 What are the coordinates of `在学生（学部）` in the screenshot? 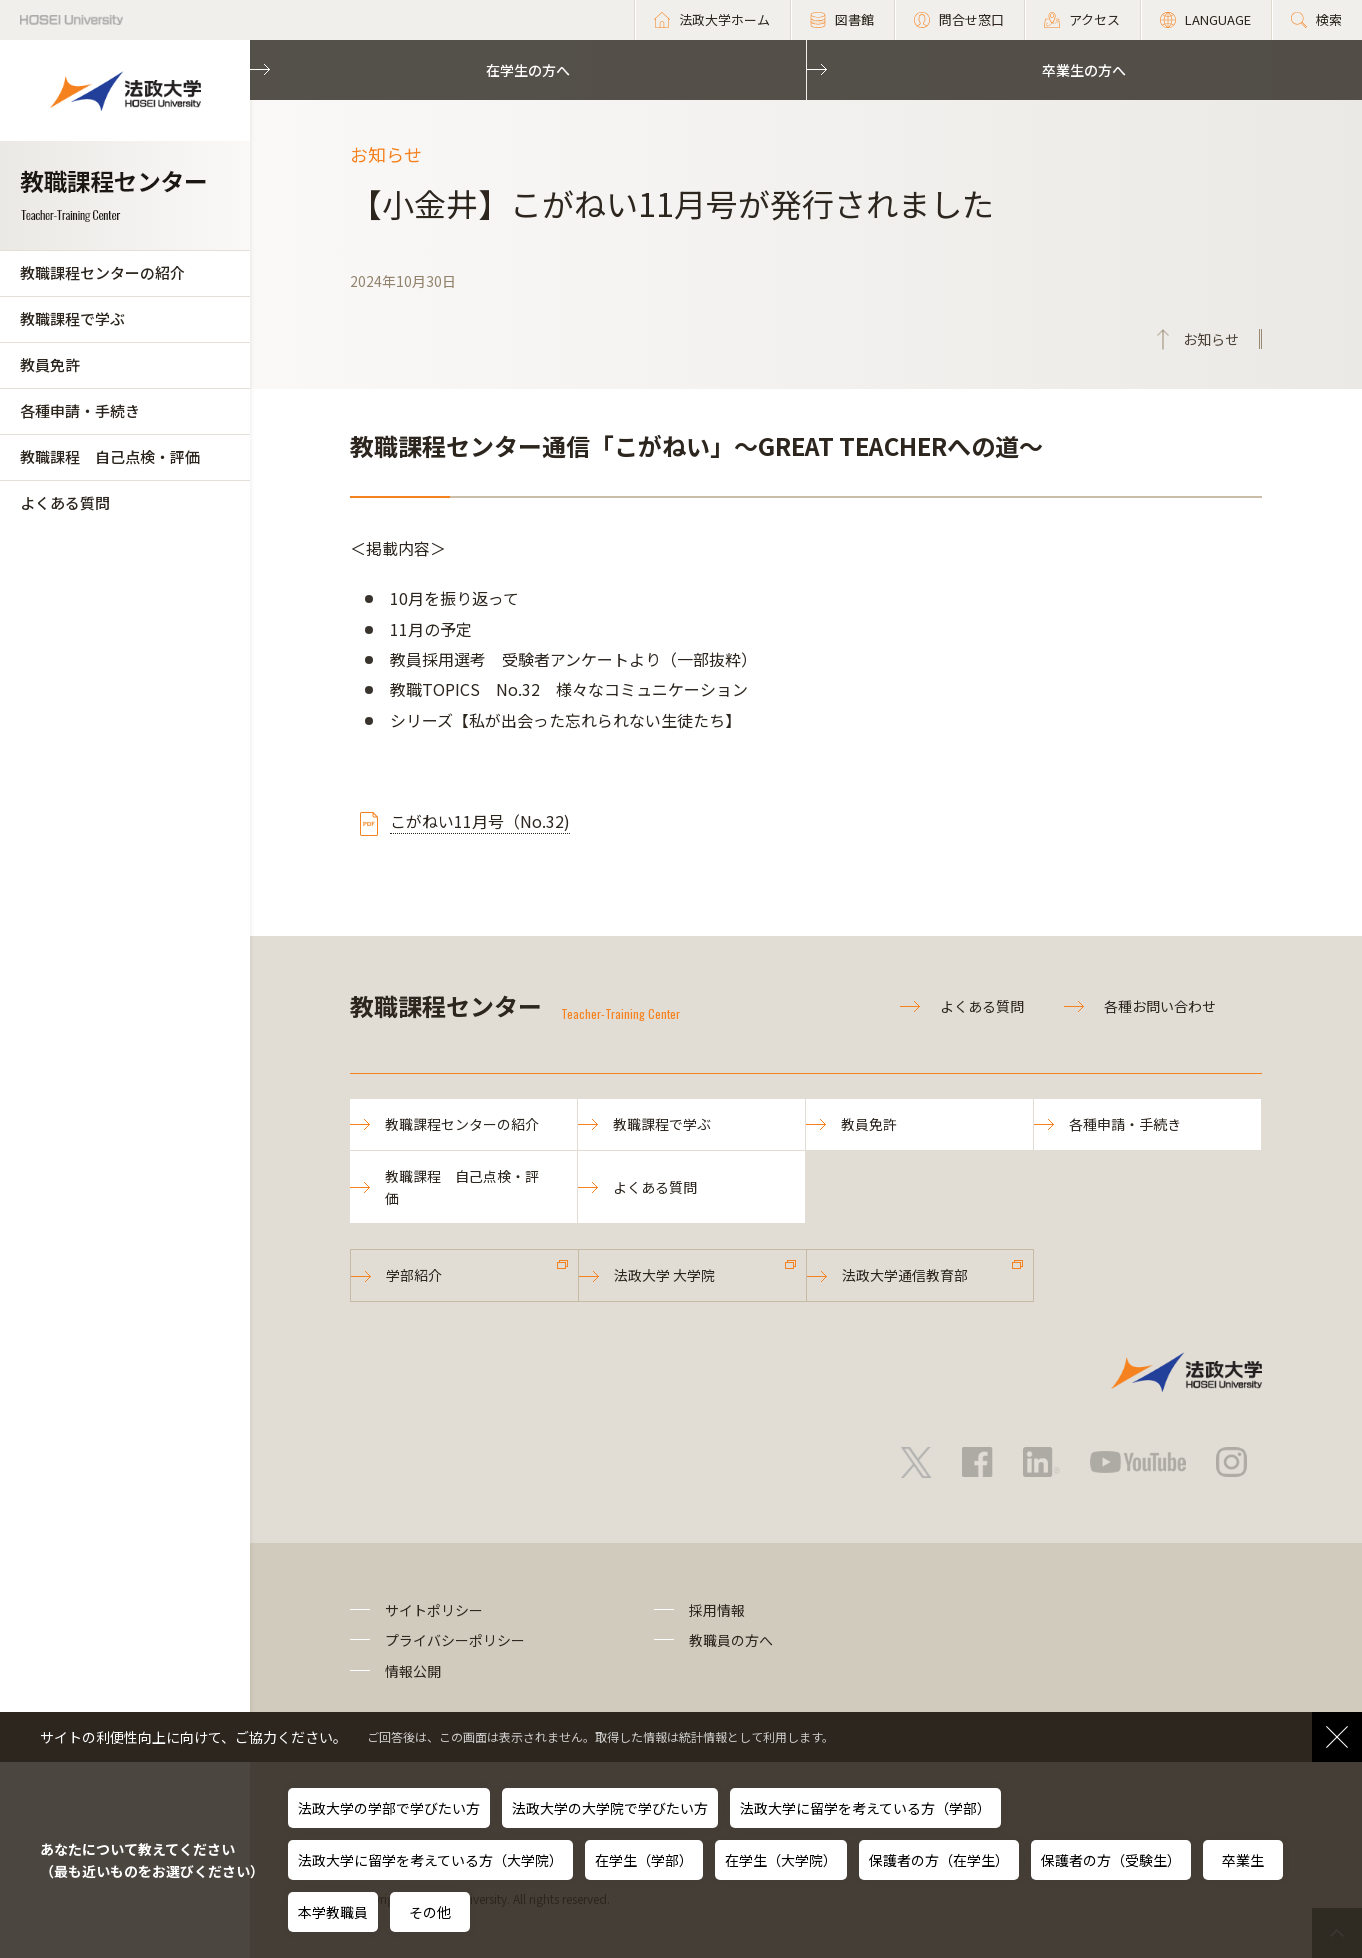 It's located at (644, 1860).